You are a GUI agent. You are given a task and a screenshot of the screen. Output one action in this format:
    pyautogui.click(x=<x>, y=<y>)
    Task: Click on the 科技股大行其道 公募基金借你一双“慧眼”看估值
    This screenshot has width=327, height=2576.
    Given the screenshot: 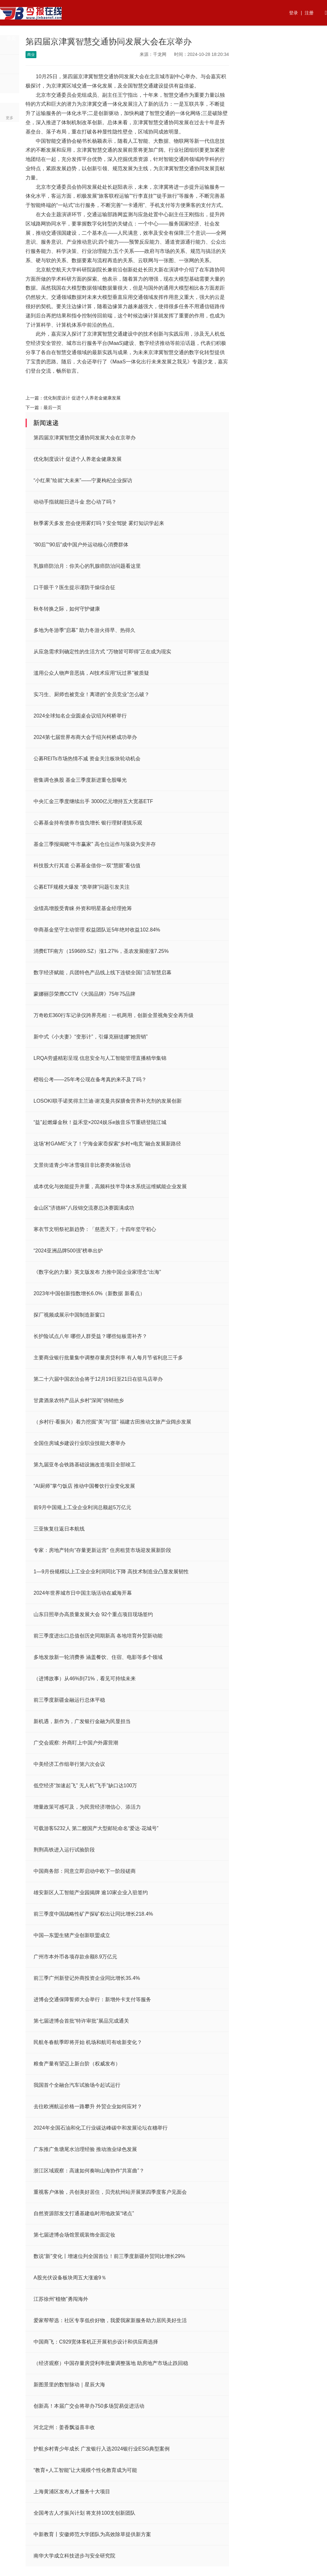 What is the action you would take?
    pyautogui.click(x=87, y=865)
    